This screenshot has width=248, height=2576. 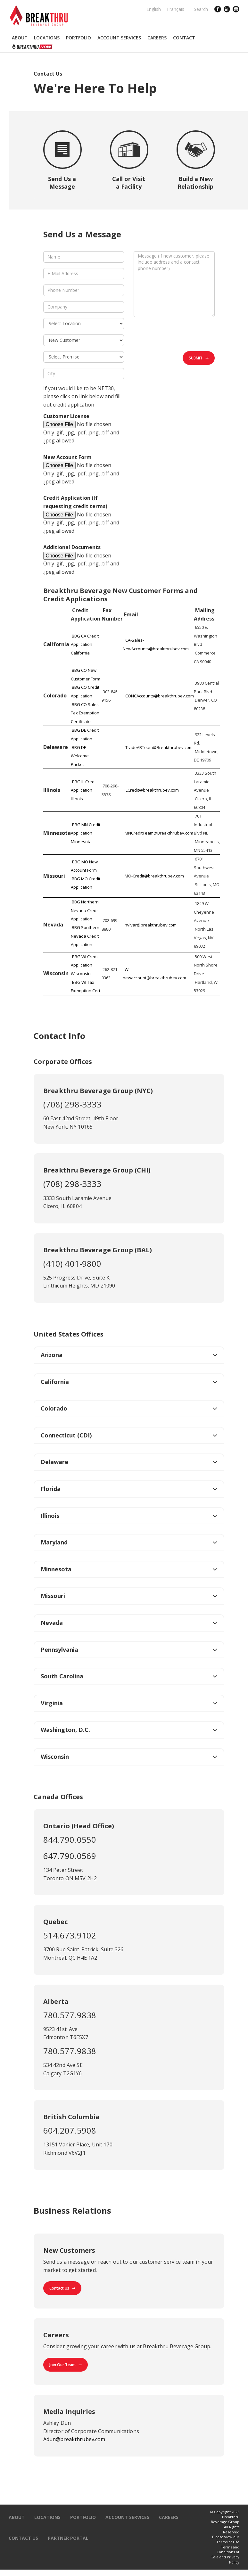 I want to click on Virginia, so click(x=52, y=1703).